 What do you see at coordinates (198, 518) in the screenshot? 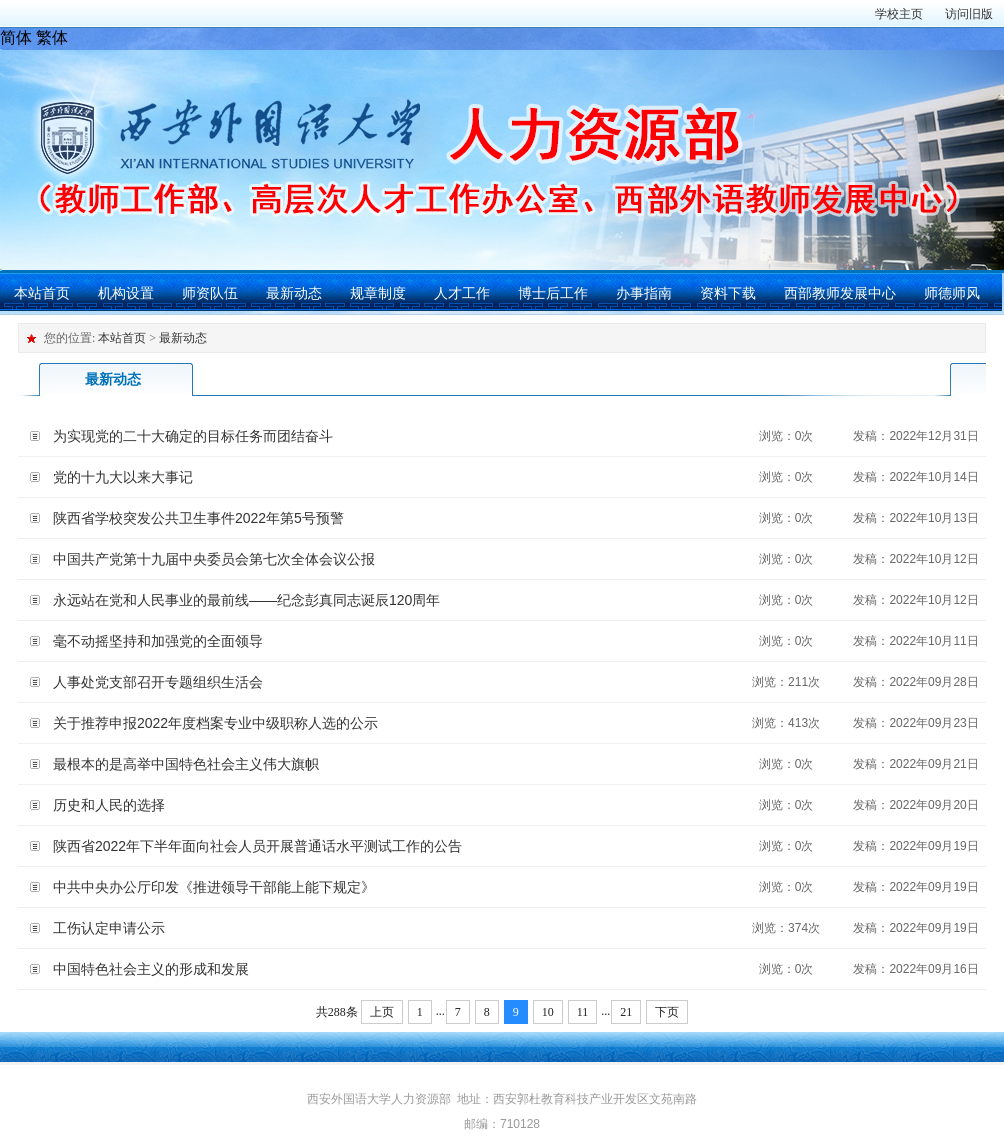
I see `陕西省学校突发公共卫生事件2022年第5号预警` at bounding box center [198, 518].